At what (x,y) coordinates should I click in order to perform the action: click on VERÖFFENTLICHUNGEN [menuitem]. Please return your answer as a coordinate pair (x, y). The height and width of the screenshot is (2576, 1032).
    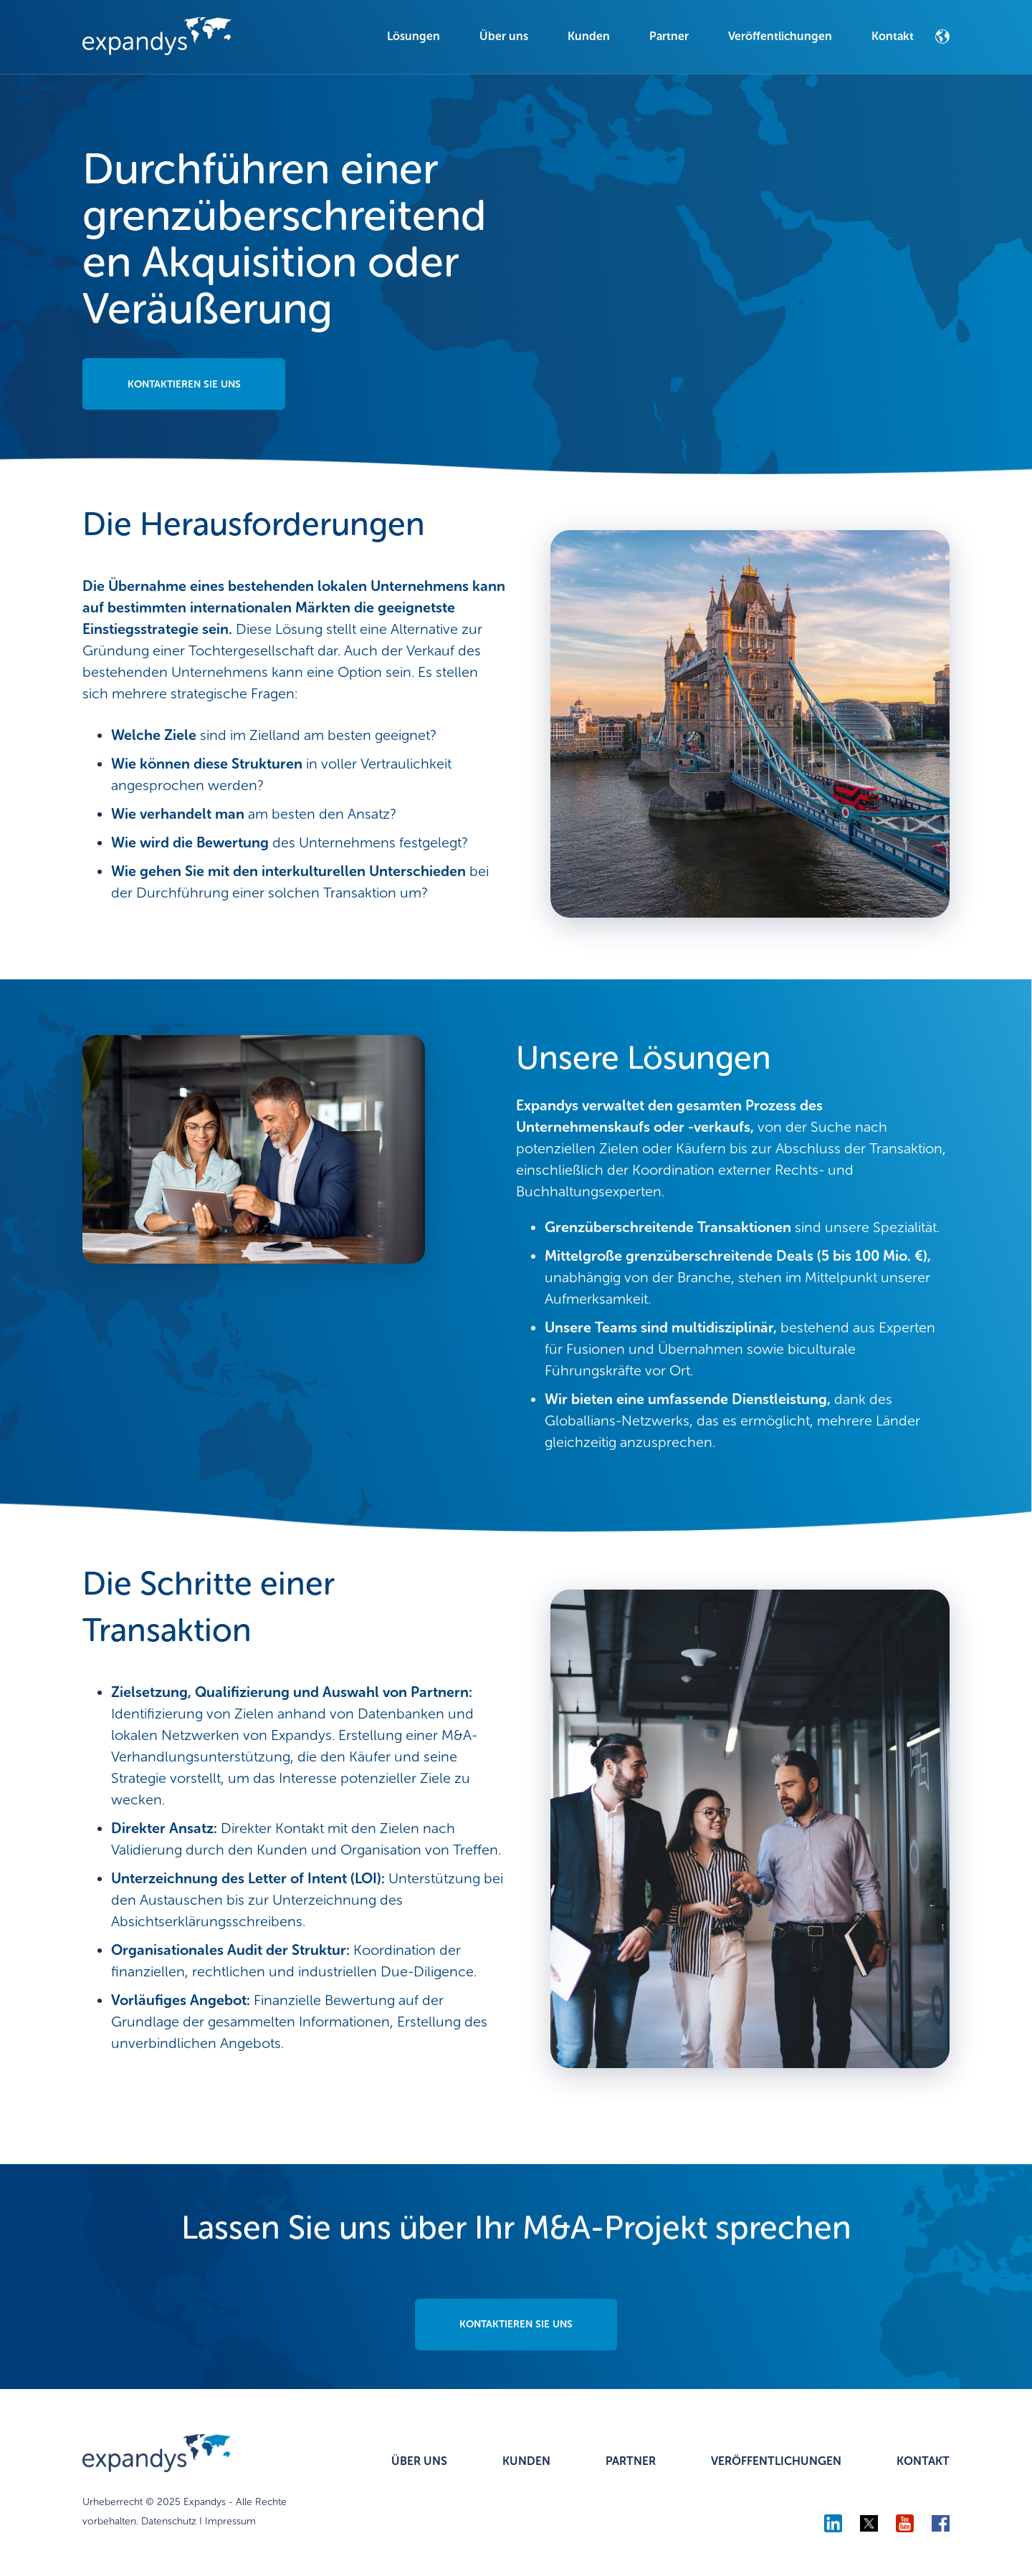
    Looking at the image, I should click on (776, 2462).